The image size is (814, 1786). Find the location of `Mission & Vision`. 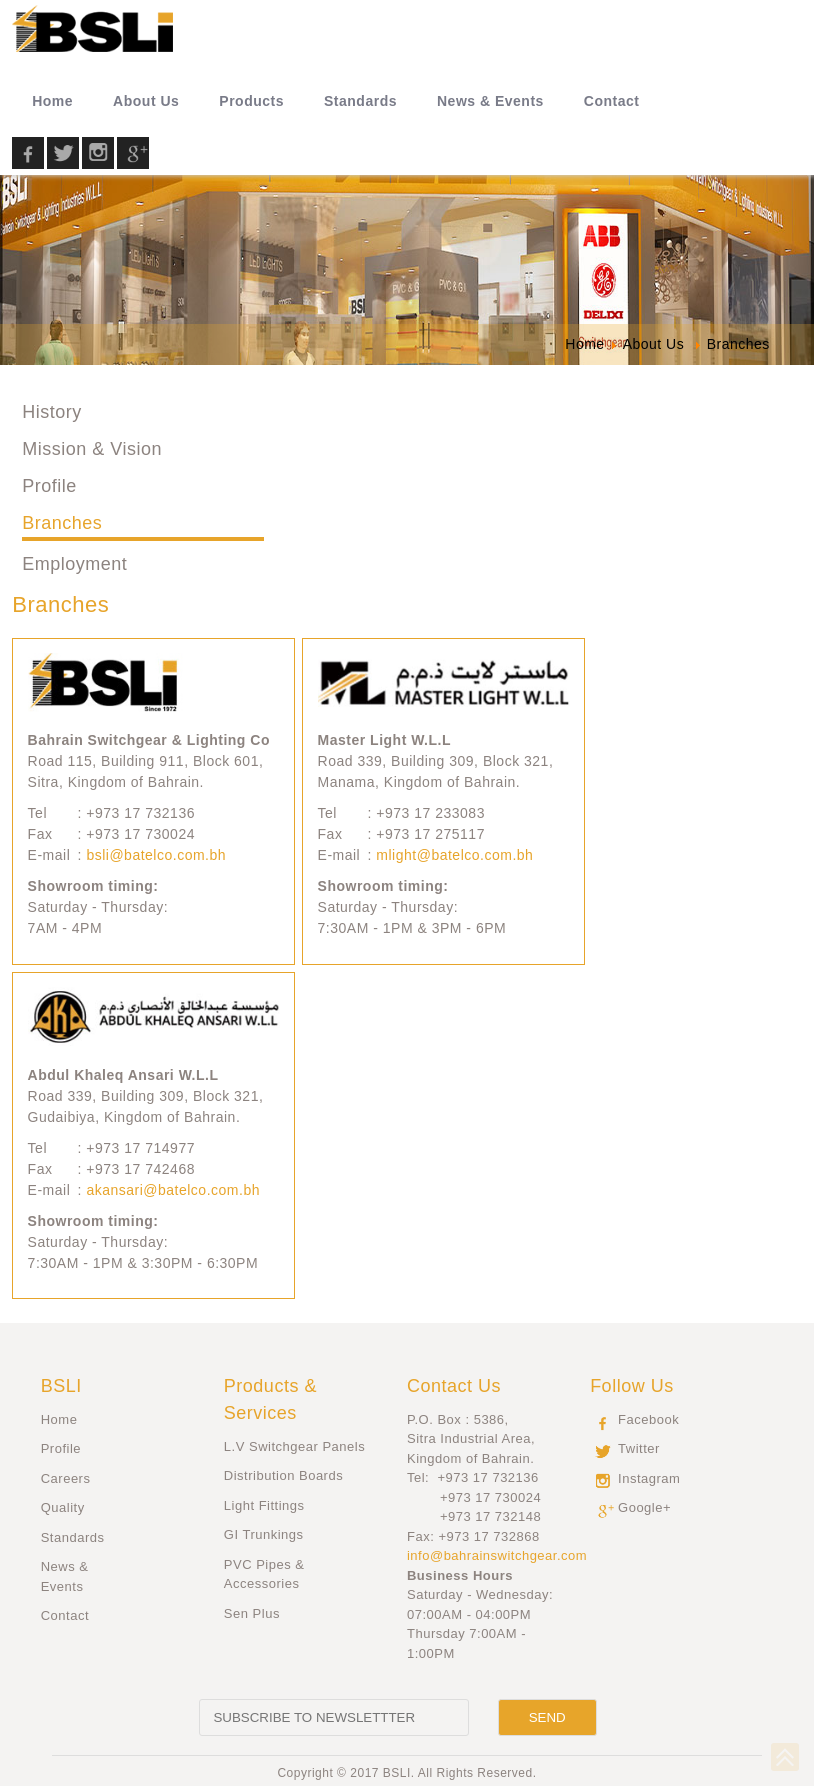

Mission & Vision is located at coordinates (92, 449).